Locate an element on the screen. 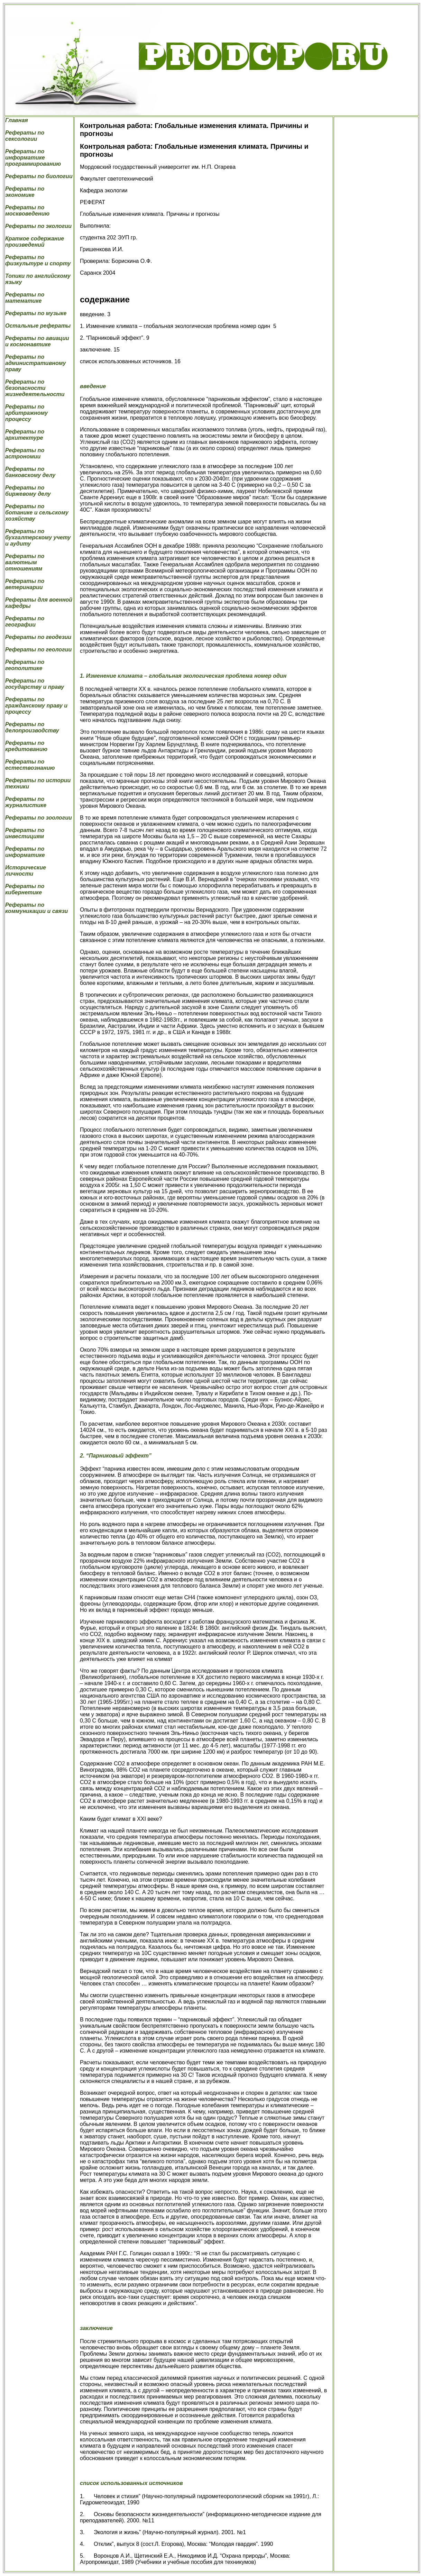  Рефераты по геополитике is located at coordinates (24, 665).